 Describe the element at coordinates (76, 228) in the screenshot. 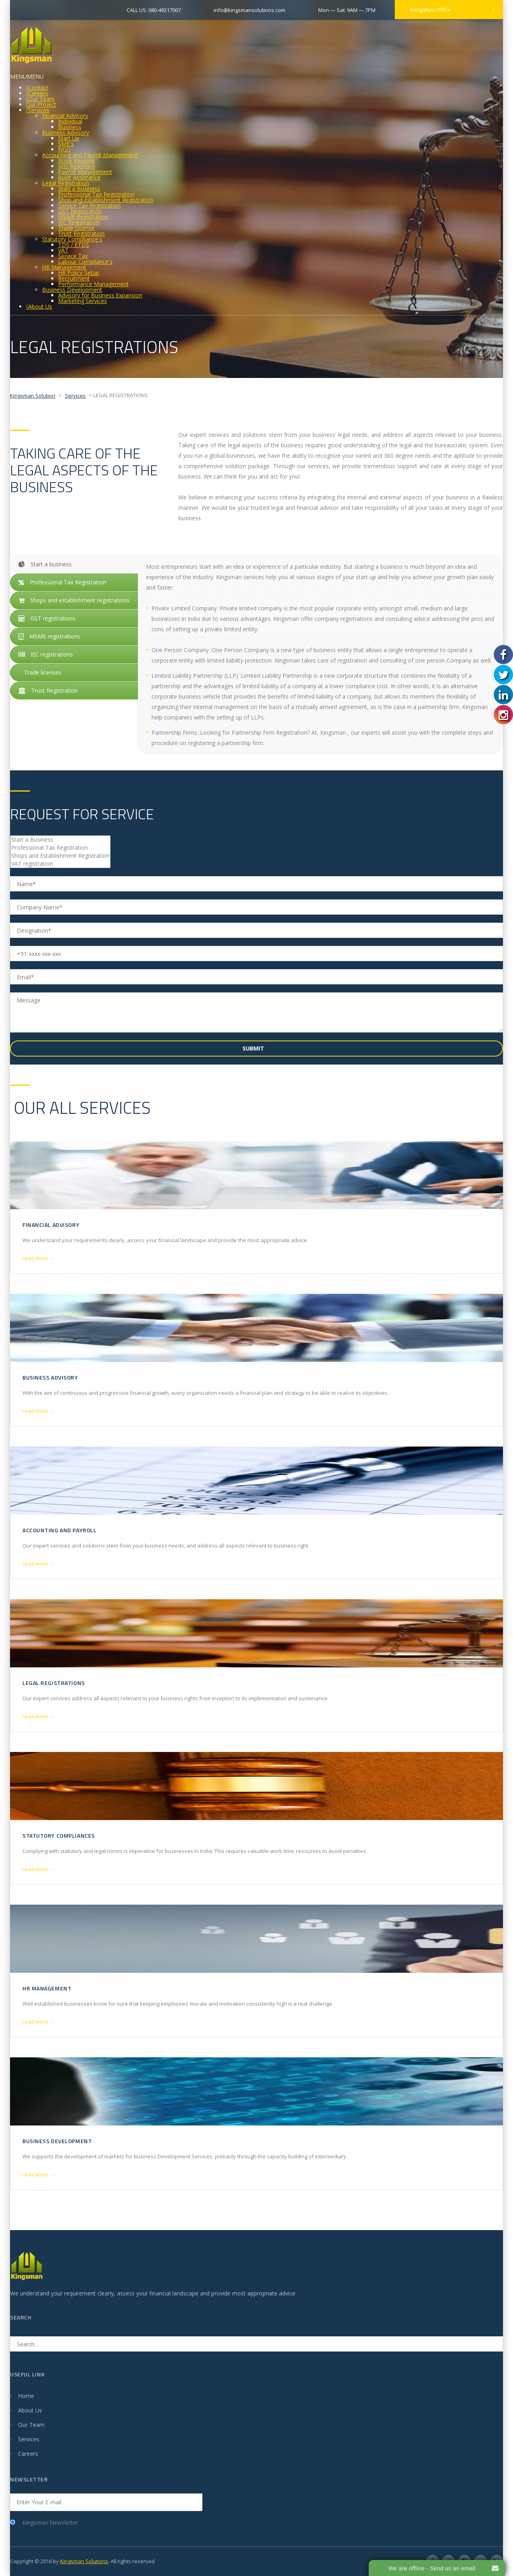

I see `Trade License` at that location.